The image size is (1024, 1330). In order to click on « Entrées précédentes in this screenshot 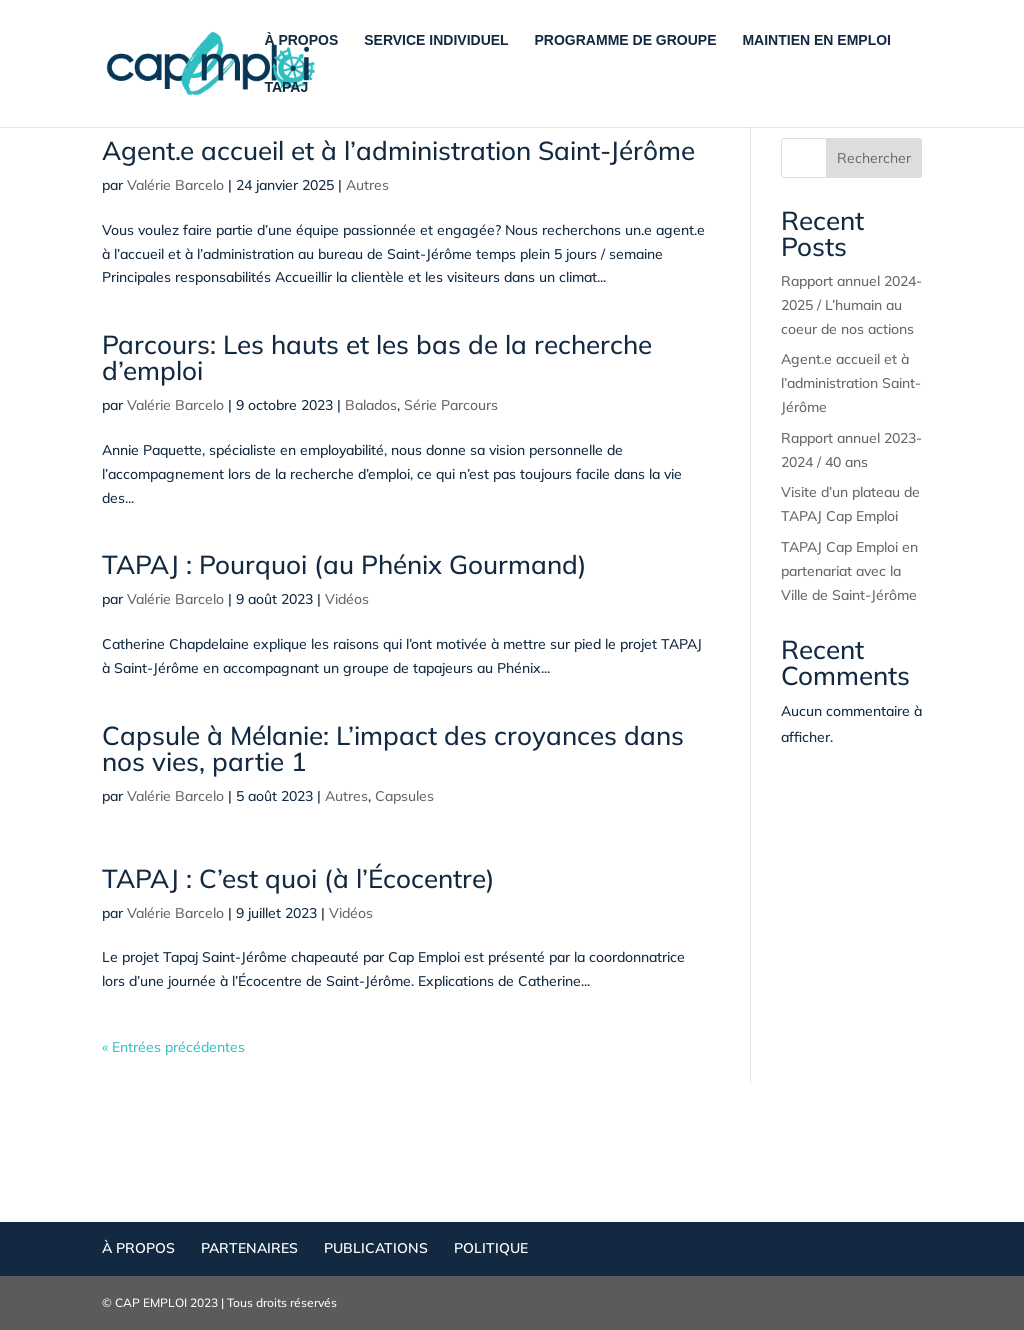, I will do `click(173, 1047)`.